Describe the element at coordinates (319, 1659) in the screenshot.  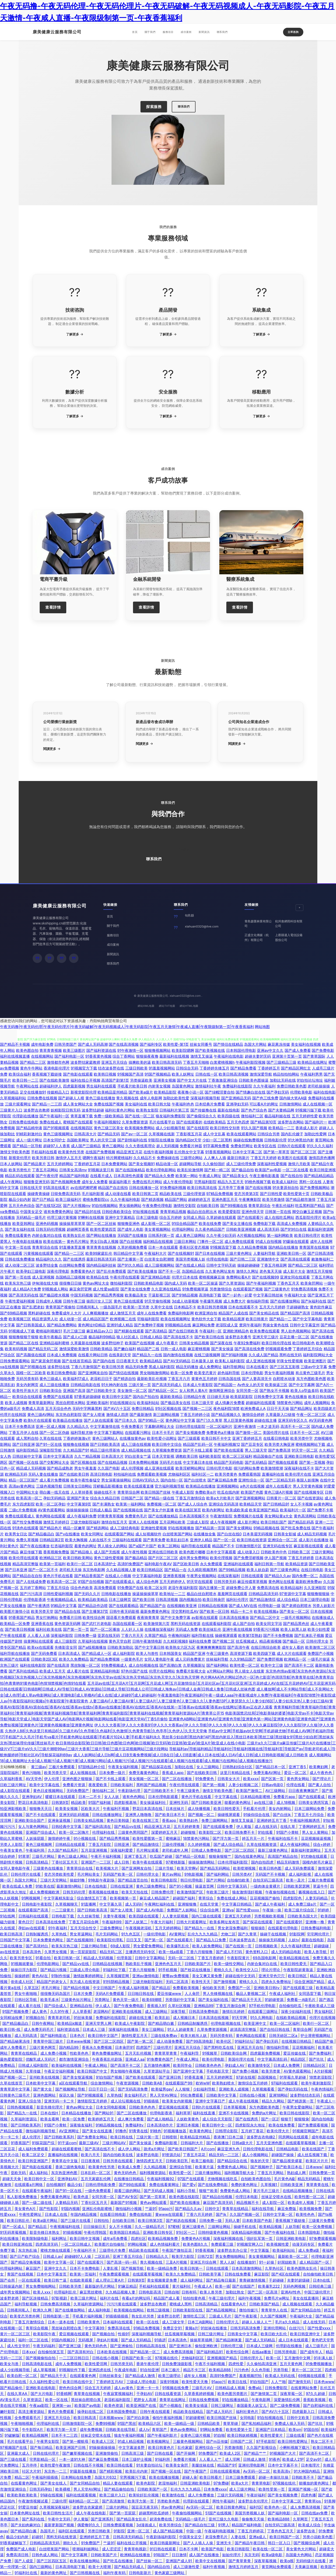
I see `一级毛片操逼` at that location.